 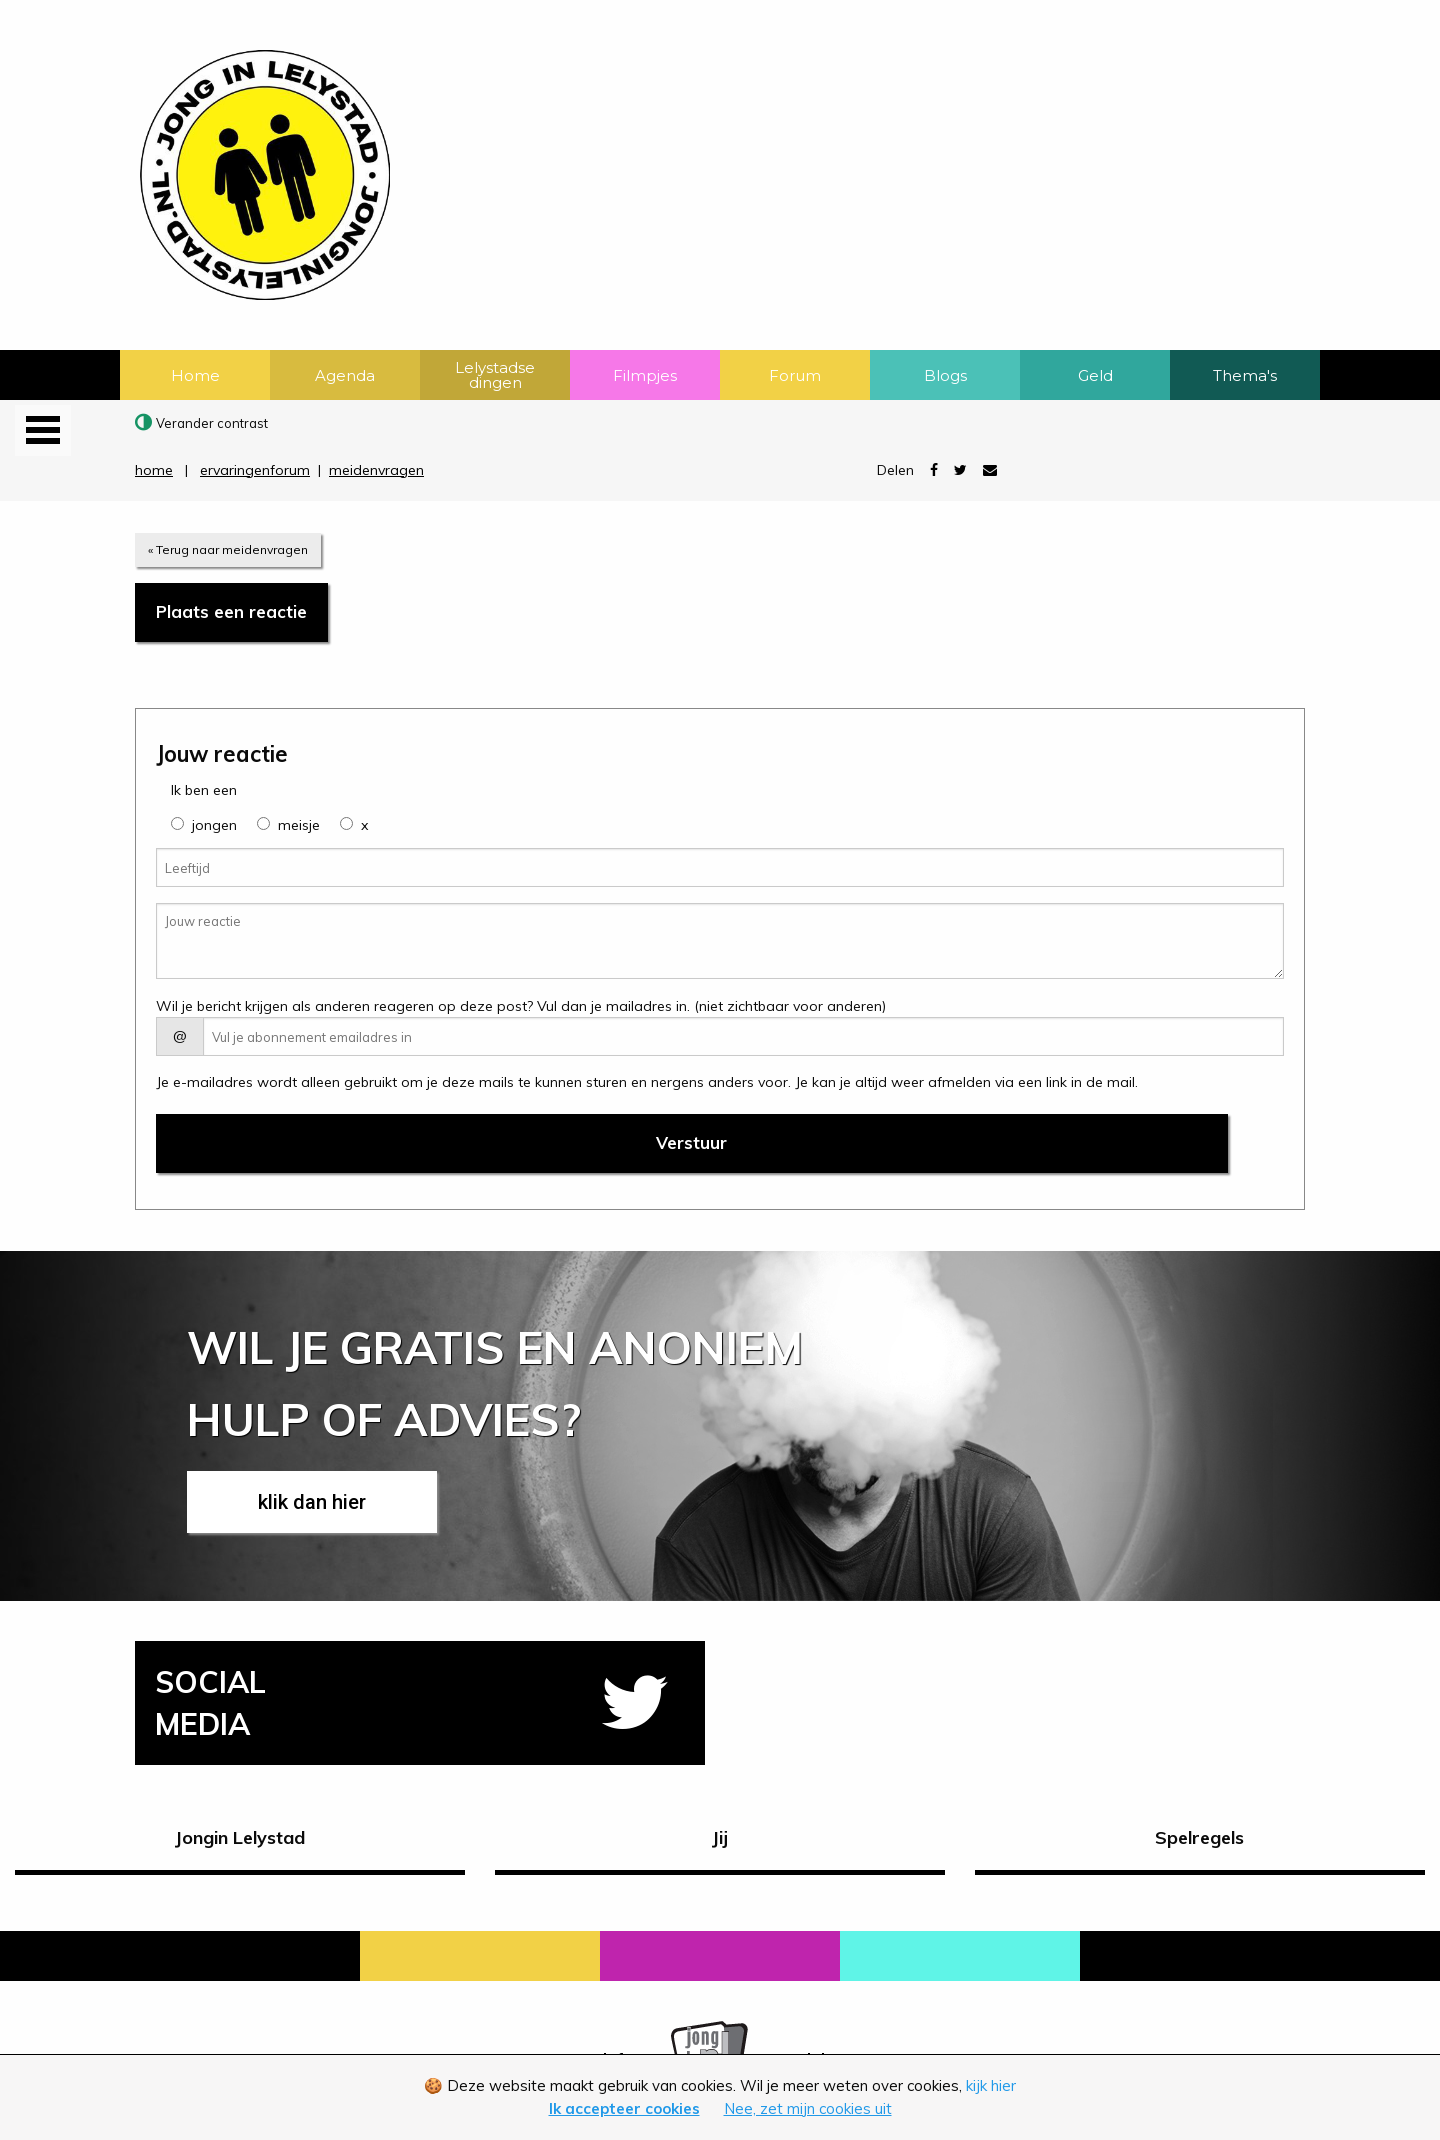 I want to click on meisje, so click(x=299, y=825).